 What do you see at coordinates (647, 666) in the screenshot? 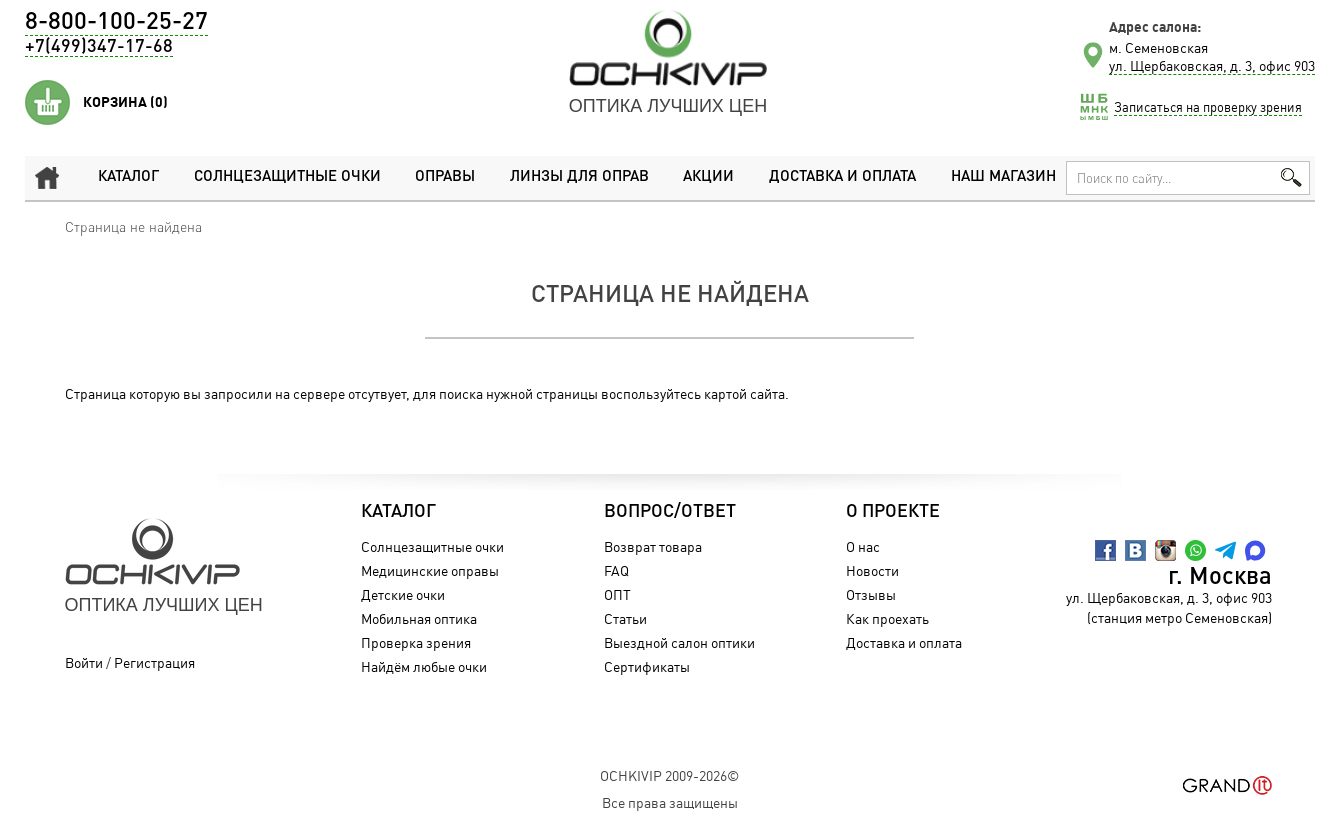
I see `Сертификаты` at bounding box center [647, 666].